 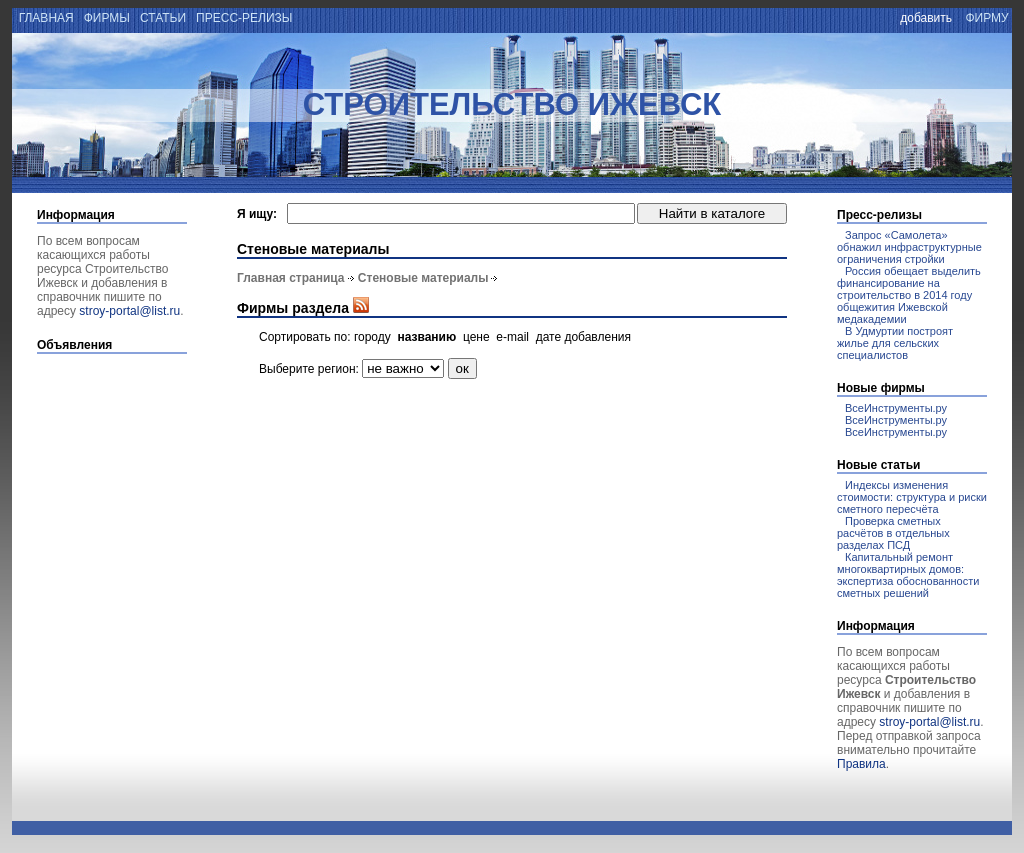 I want to click on пресс-релизы, so click(x=244, y=18).